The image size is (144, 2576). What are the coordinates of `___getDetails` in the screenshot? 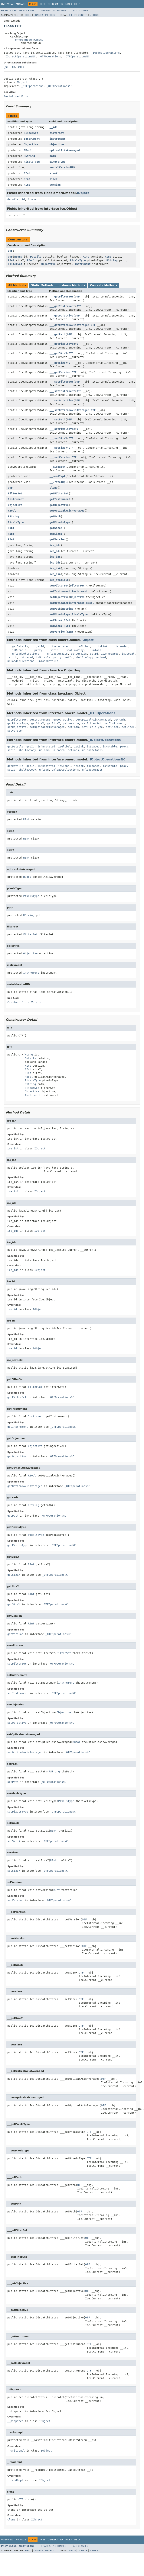 It's located at (17, 646).